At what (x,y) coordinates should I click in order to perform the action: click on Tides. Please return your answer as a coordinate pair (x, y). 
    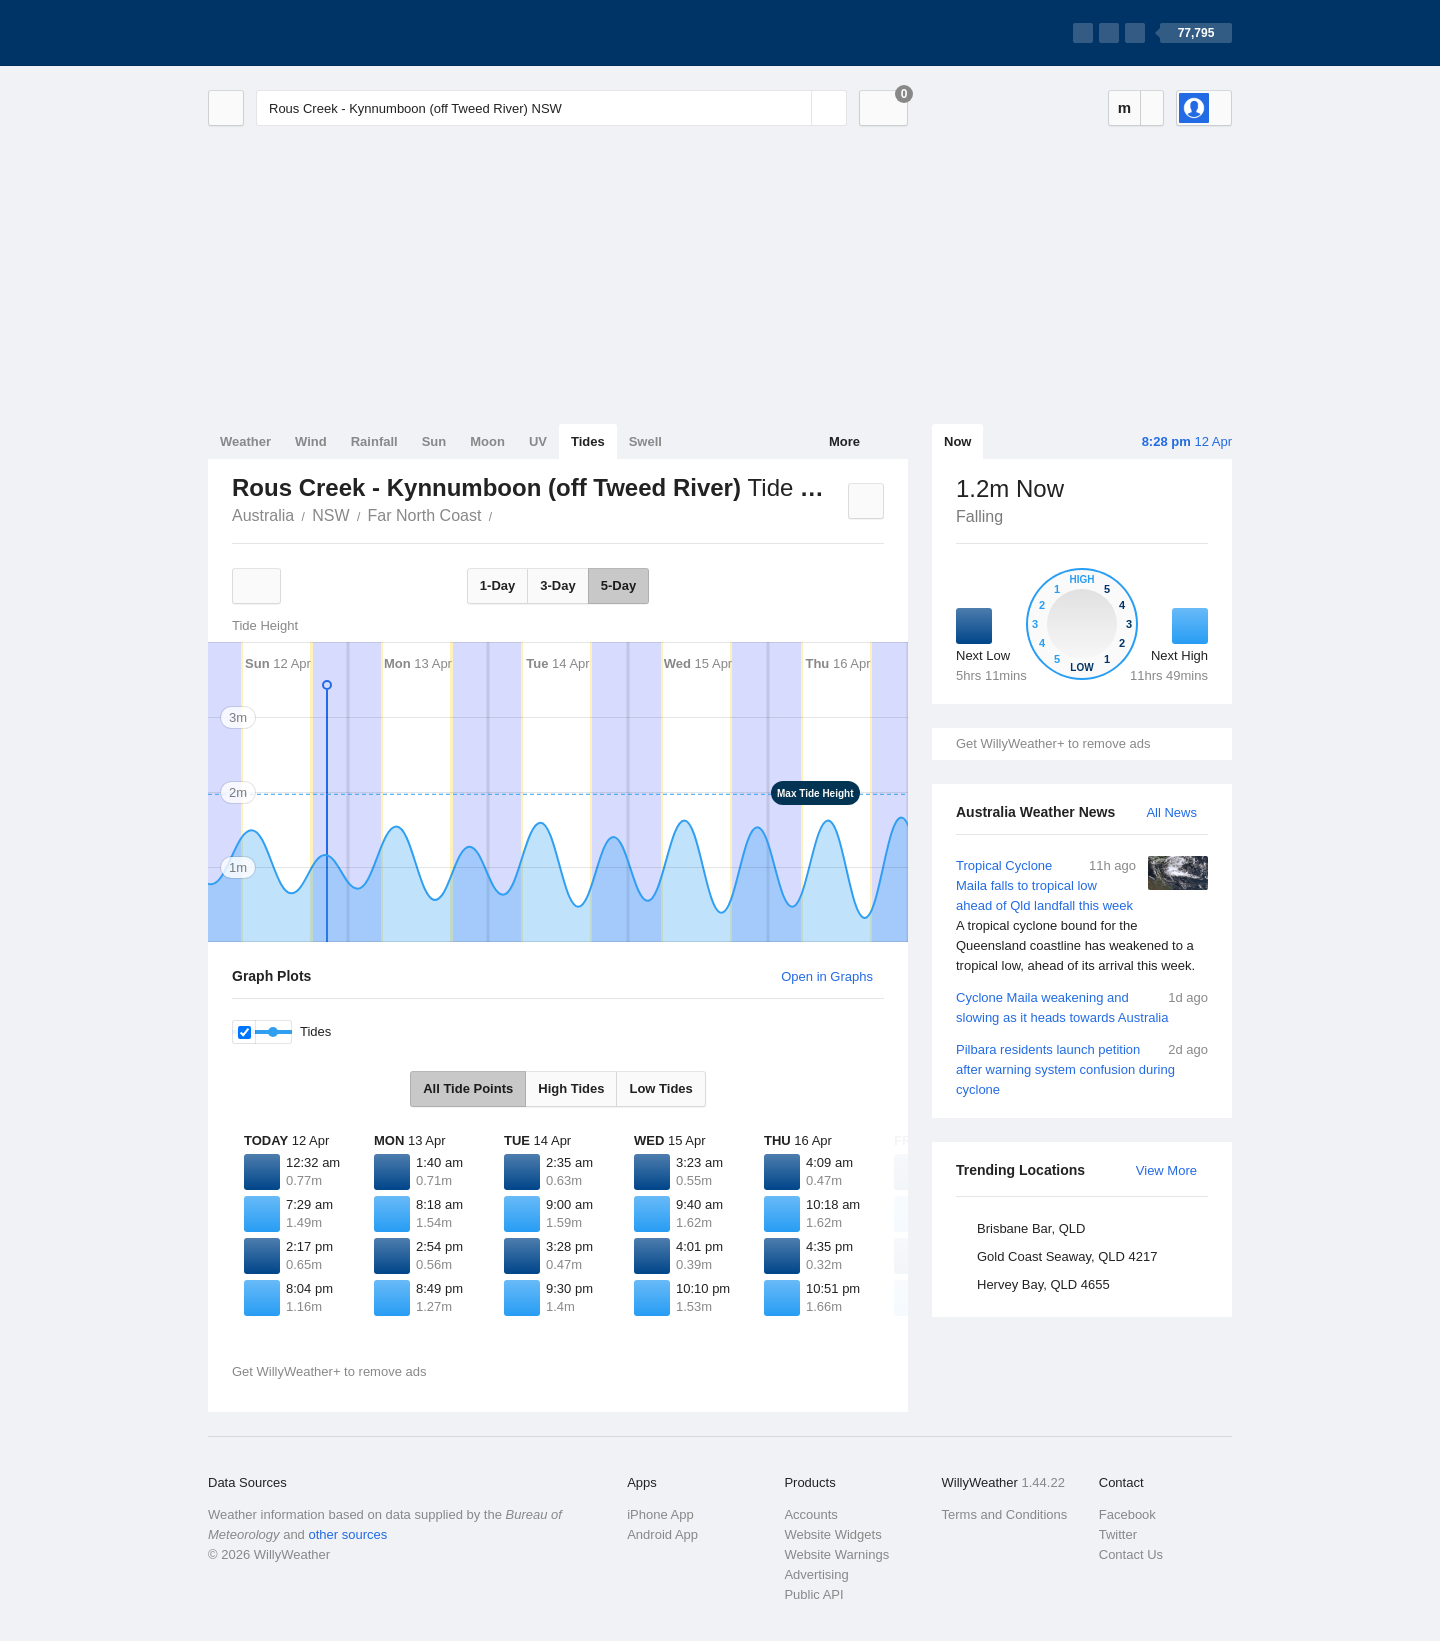
    Looking at the image, I should click on (588, 441).